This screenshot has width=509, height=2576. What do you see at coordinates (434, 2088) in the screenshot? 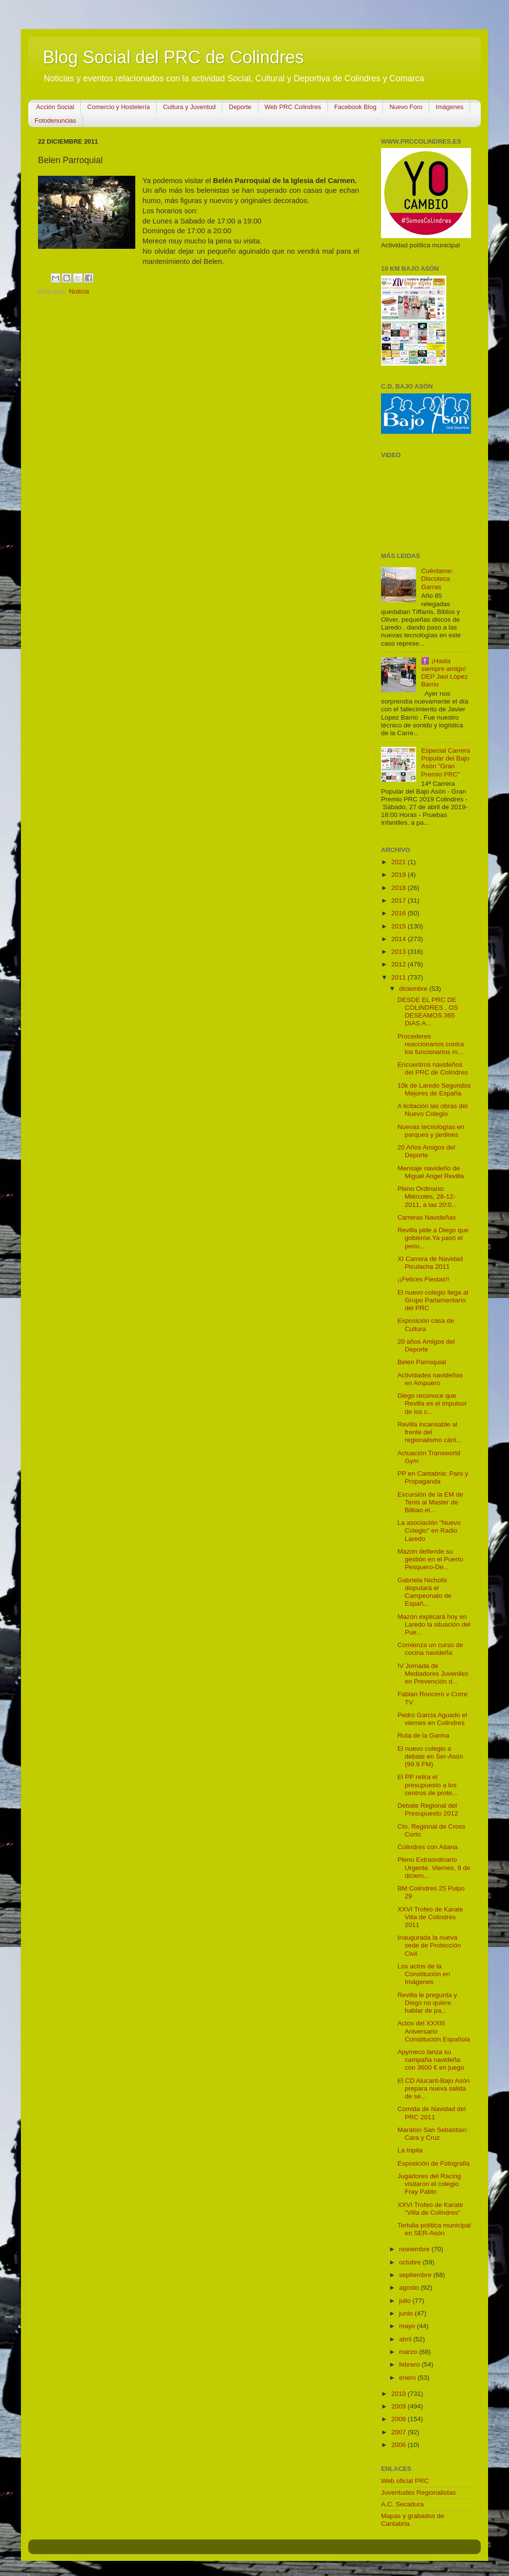
I see `El CD Alucant-Bajo Asón prepara nueva salida de se...` at bounding box center [434, 2088].